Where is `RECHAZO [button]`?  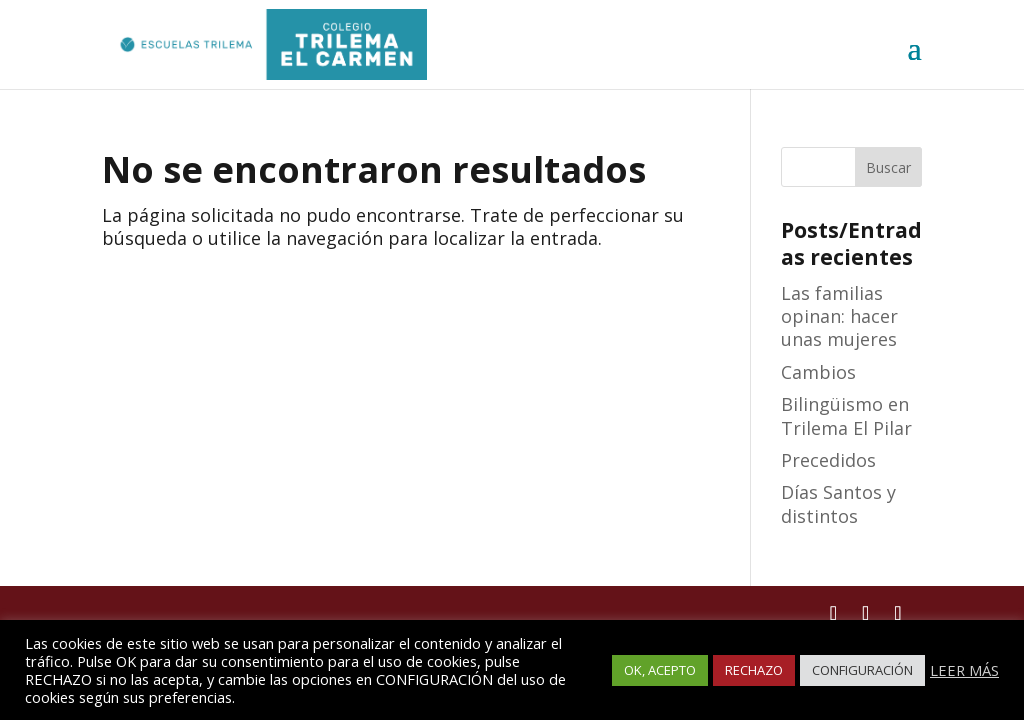 RECHAZO [button] is located at coordinates (754, 670).